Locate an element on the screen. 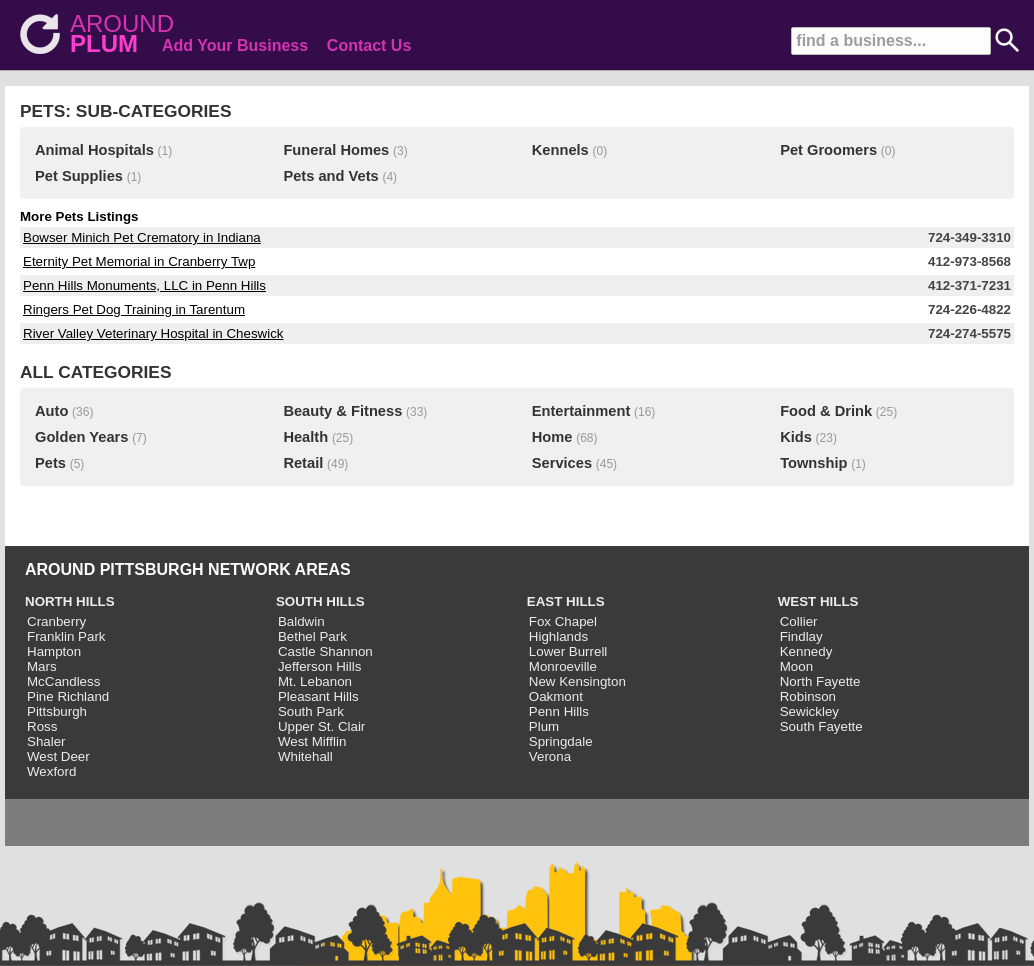 Image resolution: width=1034 pixels, height=966 pixels. Findlay is located at coordinates (801, 636).